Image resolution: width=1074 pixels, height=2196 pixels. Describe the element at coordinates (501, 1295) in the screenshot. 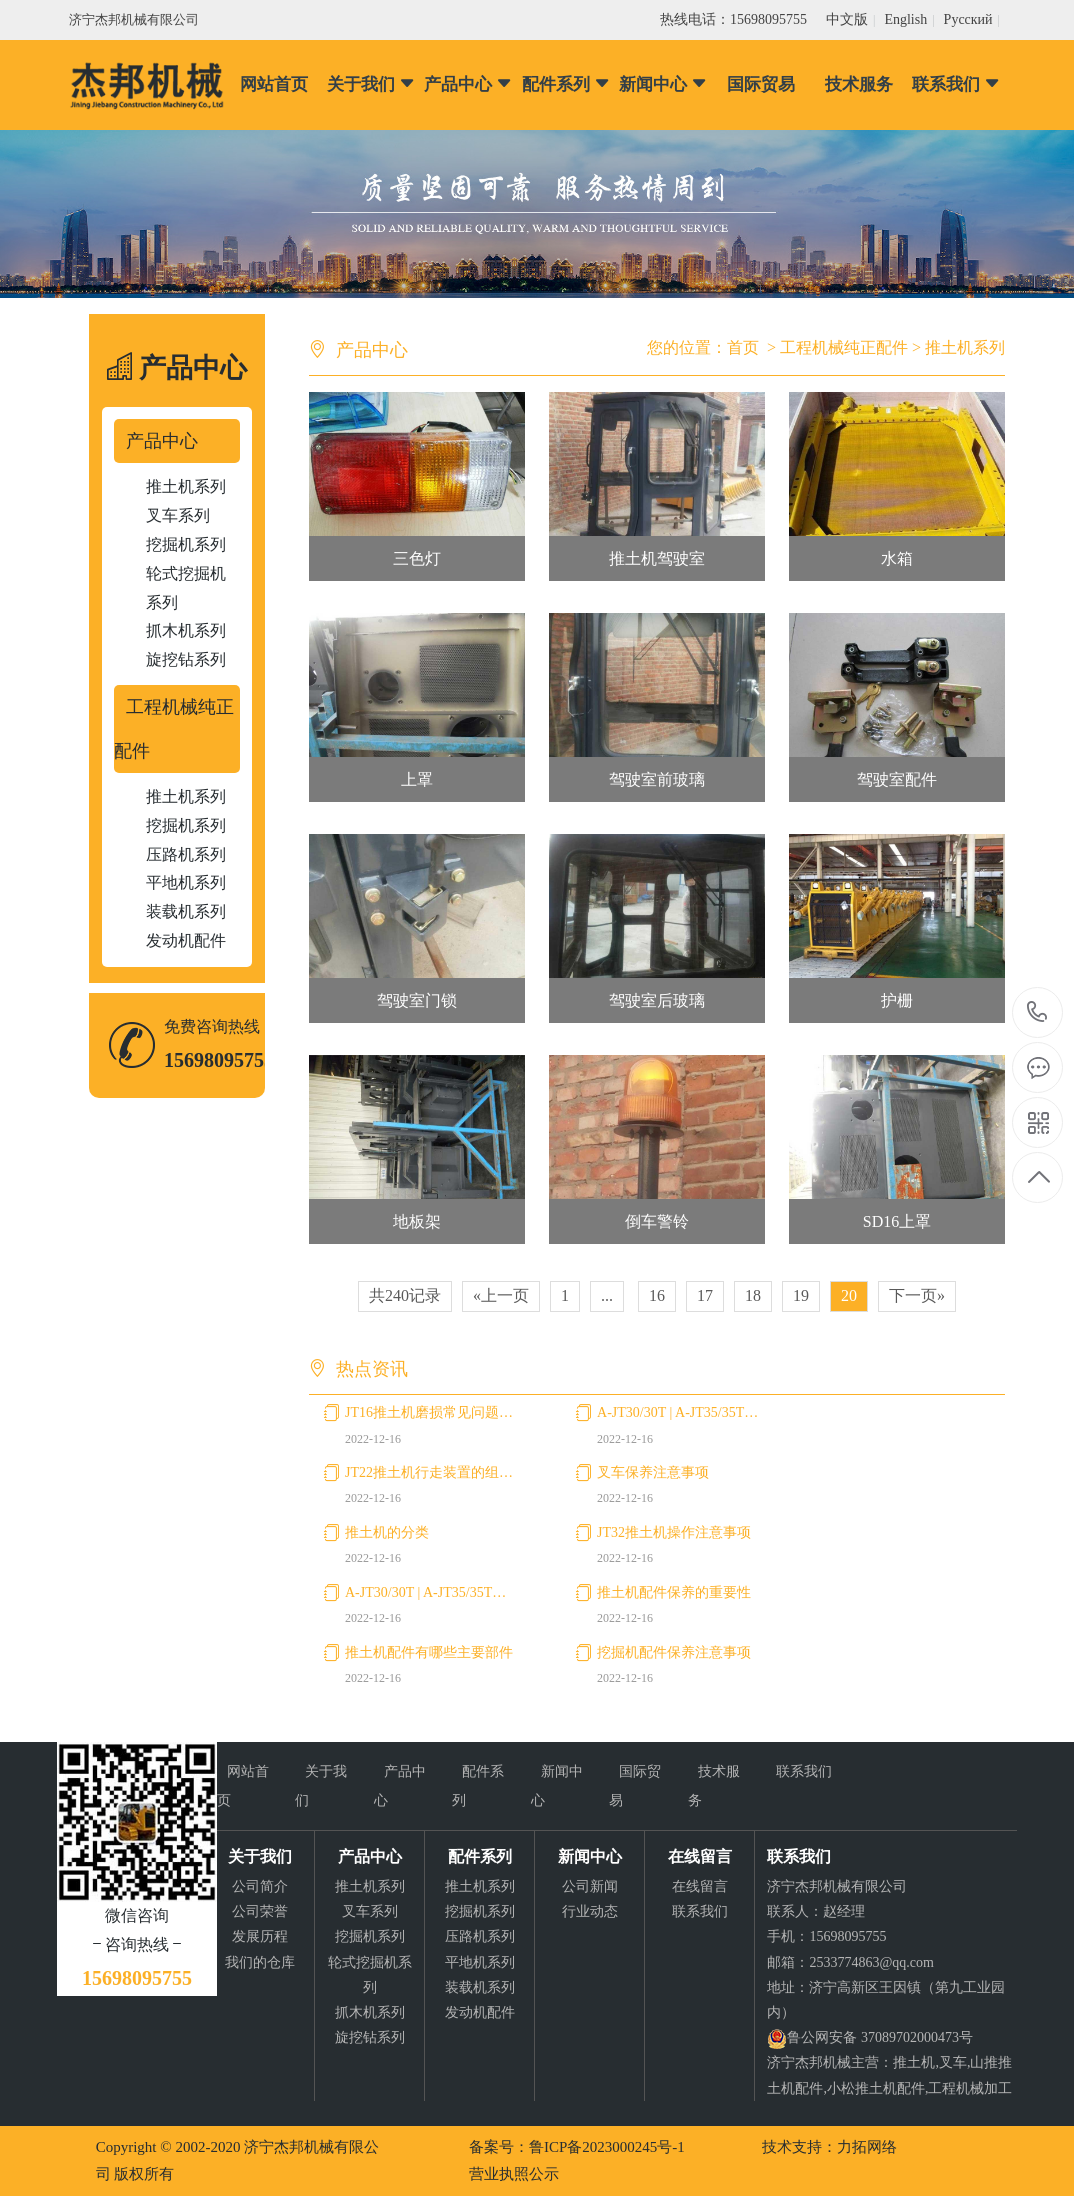

I see `«上一页` at that location.